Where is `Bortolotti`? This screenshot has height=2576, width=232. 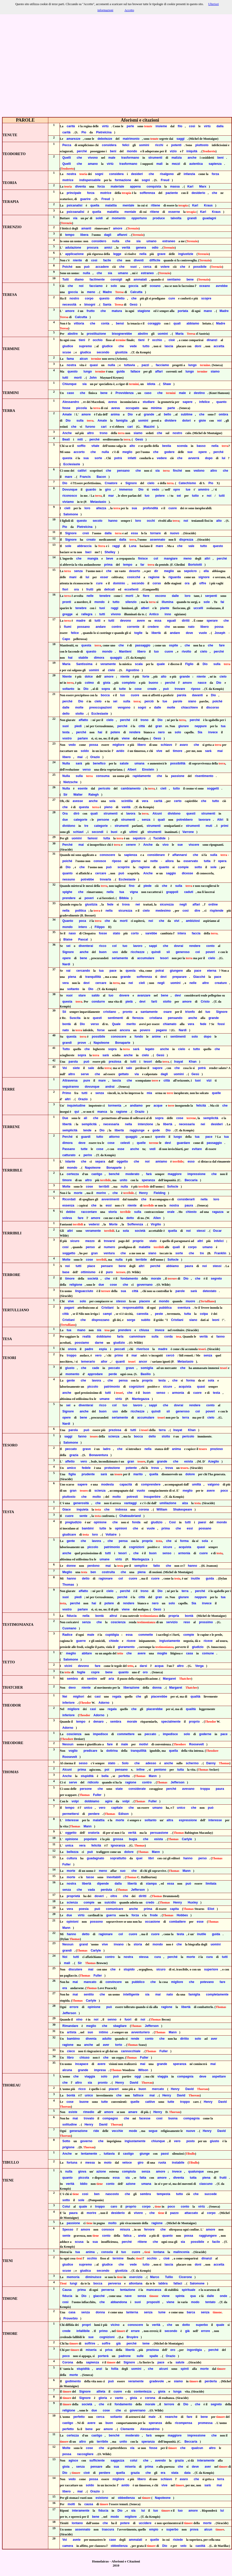 Bortolotti is located at coordinates (195, 564).